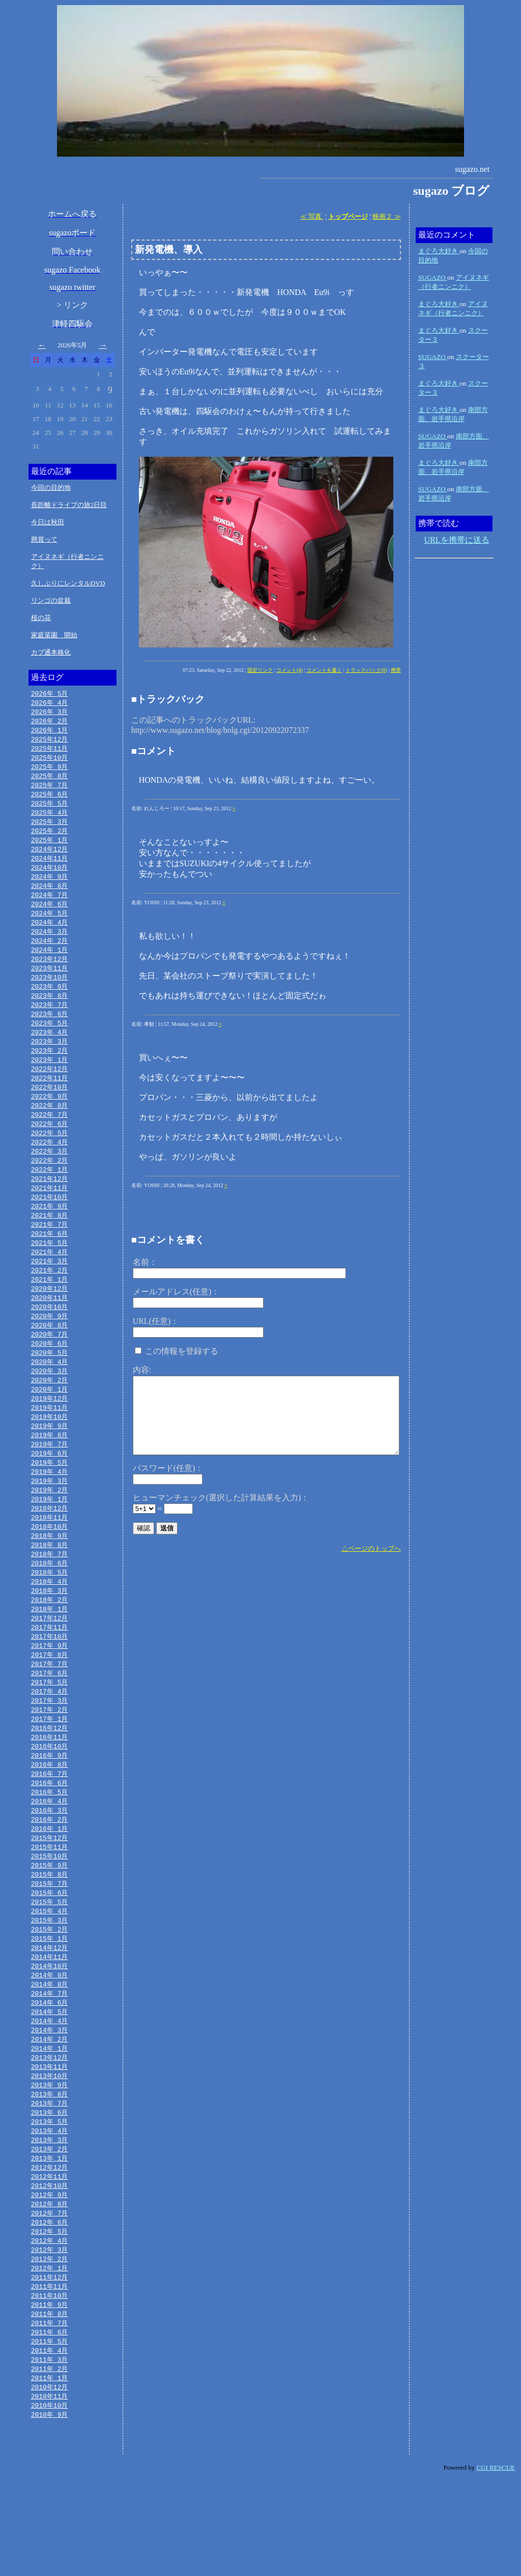 This screenshot has width=521, height=2576. I want to click on 2023年 2月, so click(49, 1070).